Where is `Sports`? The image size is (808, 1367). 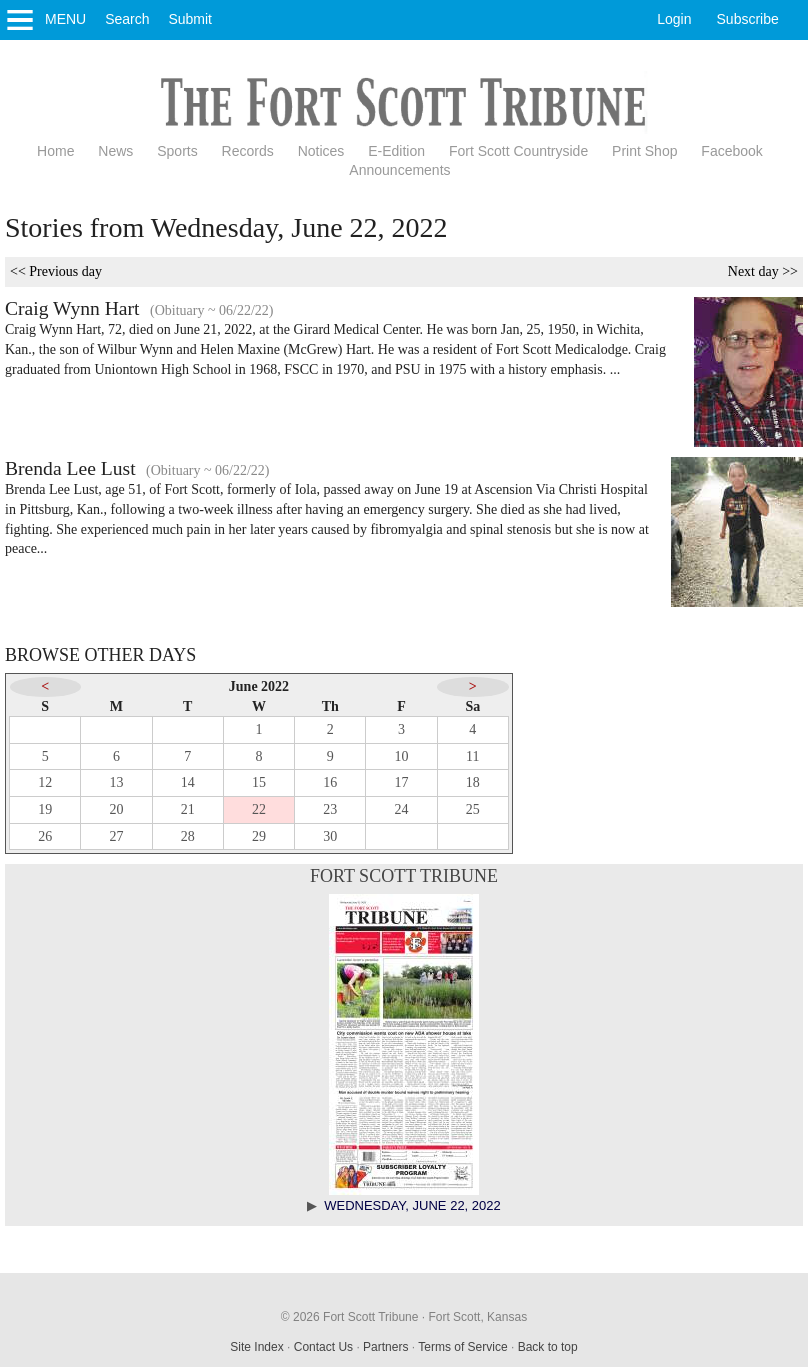 Sports is located at coordinates (177, 151).